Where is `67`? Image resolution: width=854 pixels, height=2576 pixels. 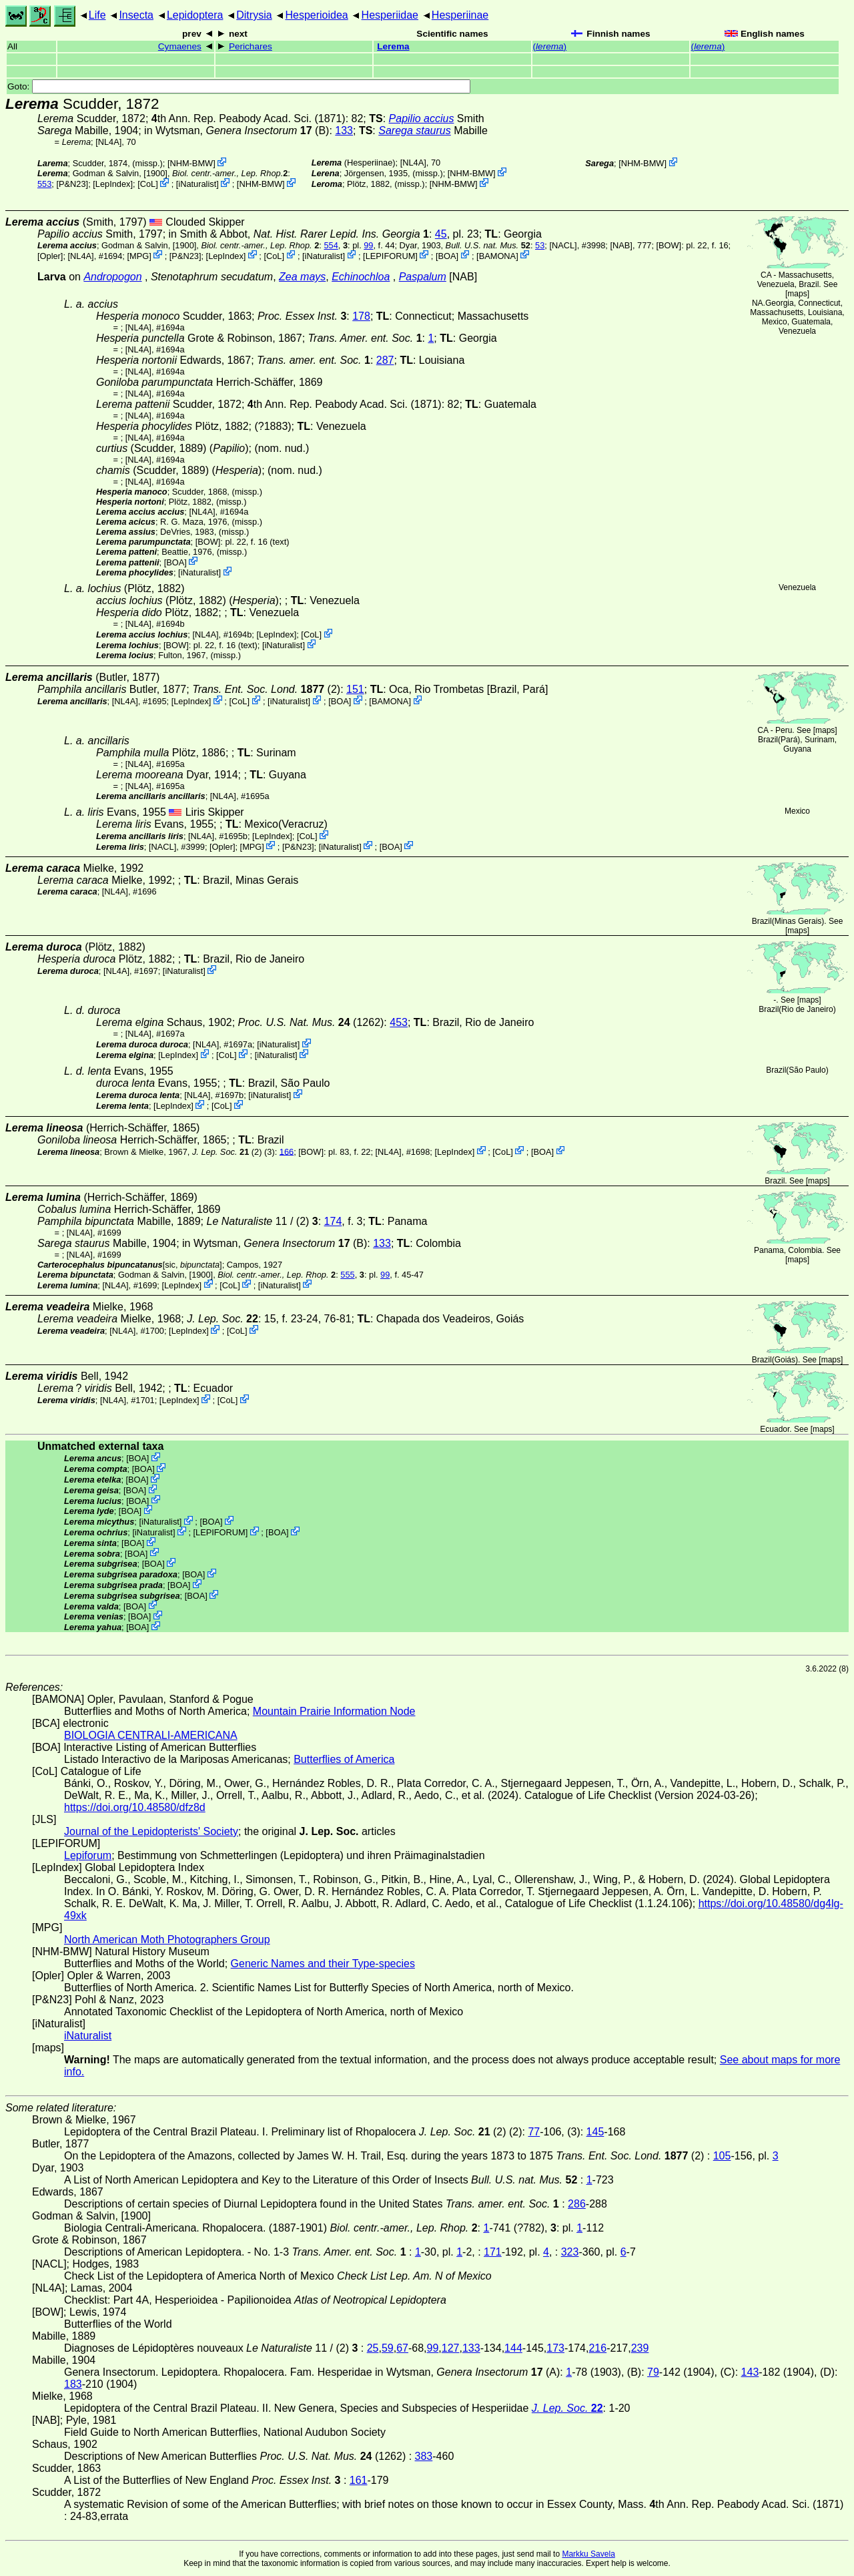
67 is located at coordinates (402, 2348).